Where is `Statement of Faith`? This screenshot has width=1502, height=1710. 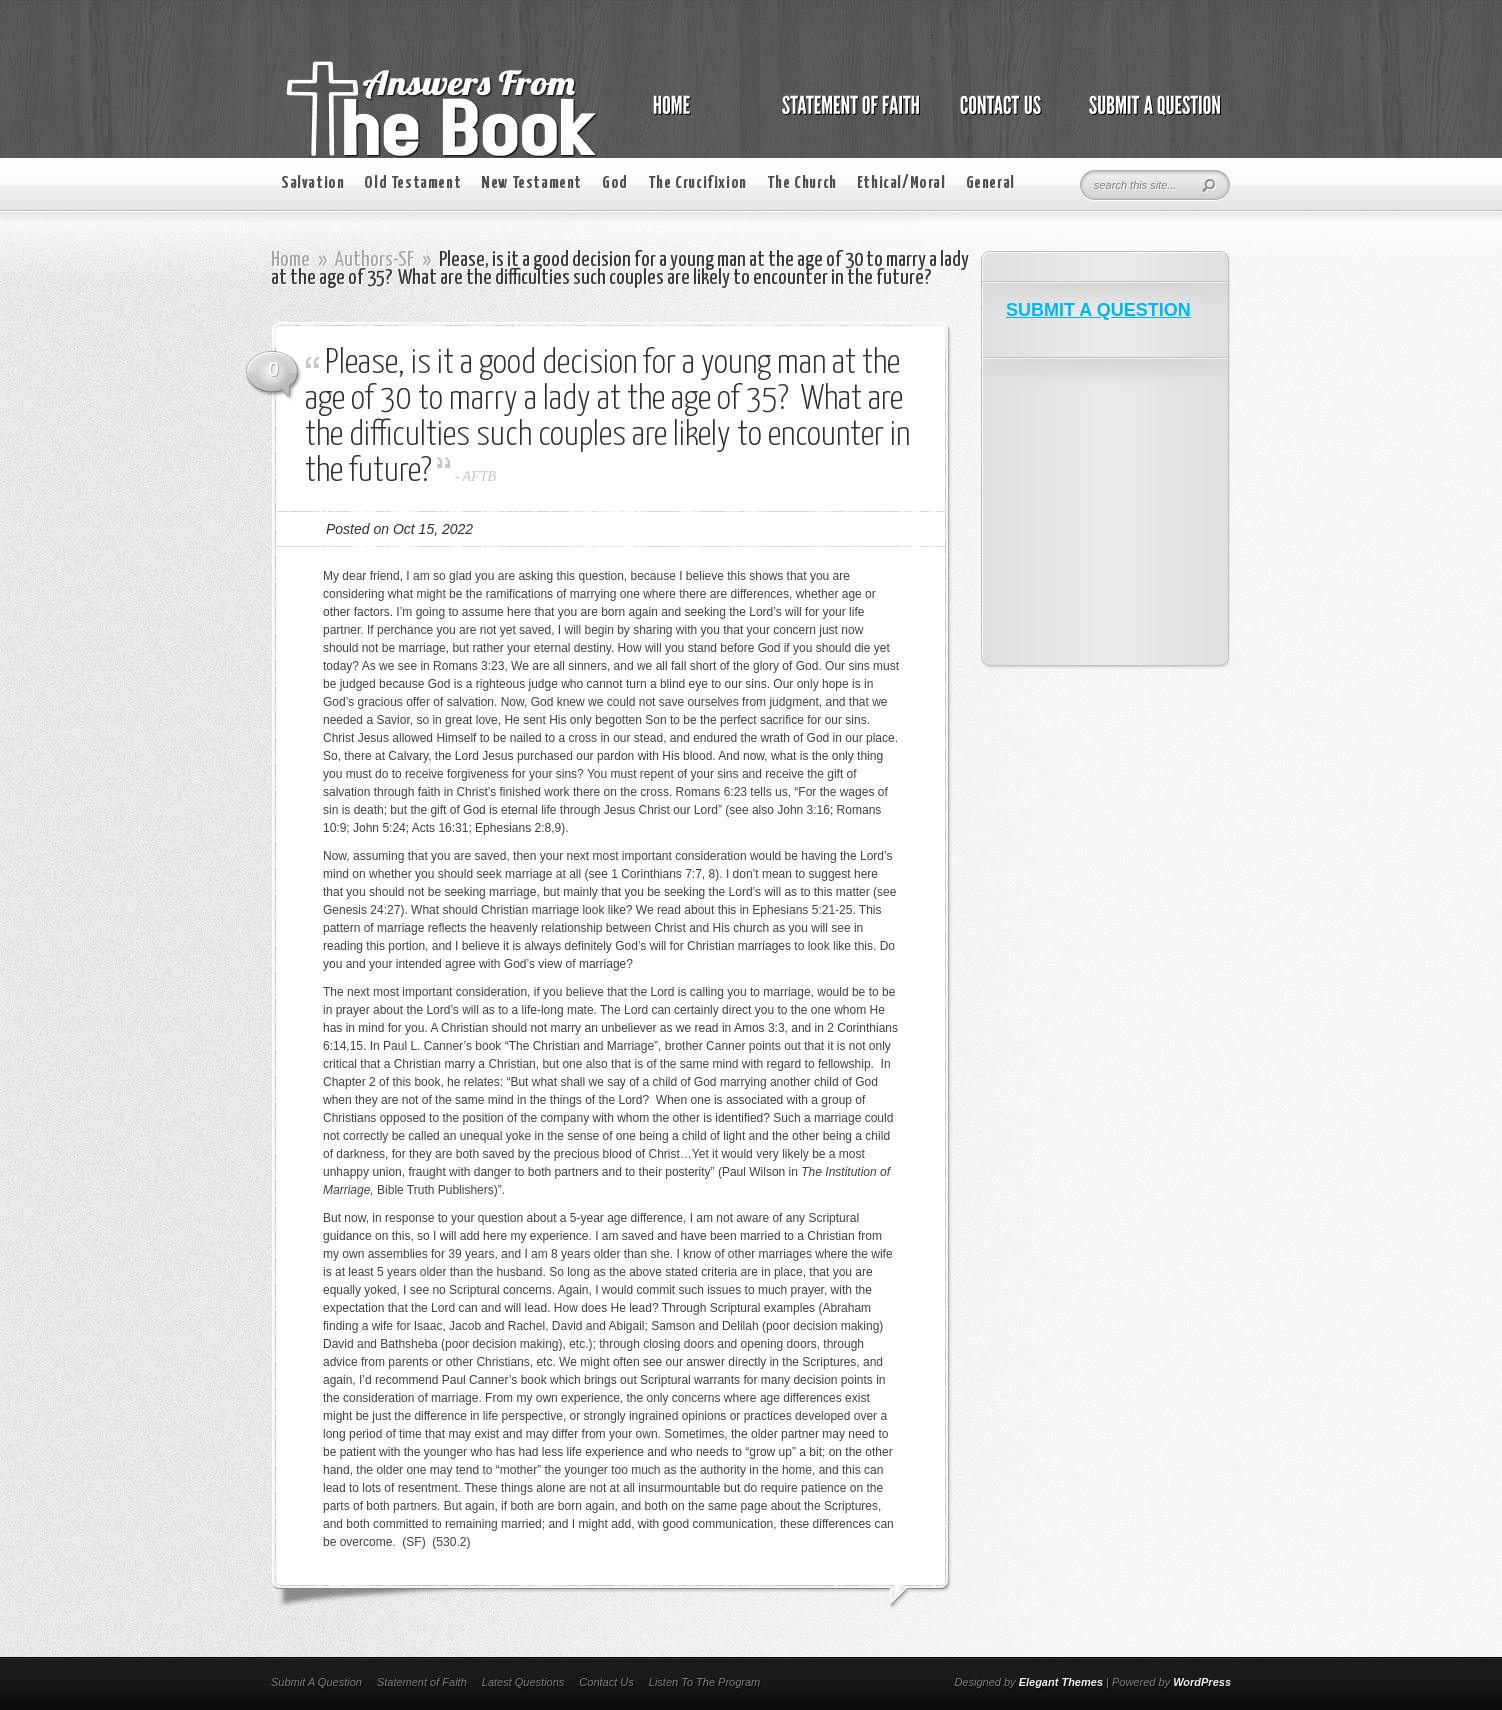
Statement of Faith is located at coordinates (422, 1682).